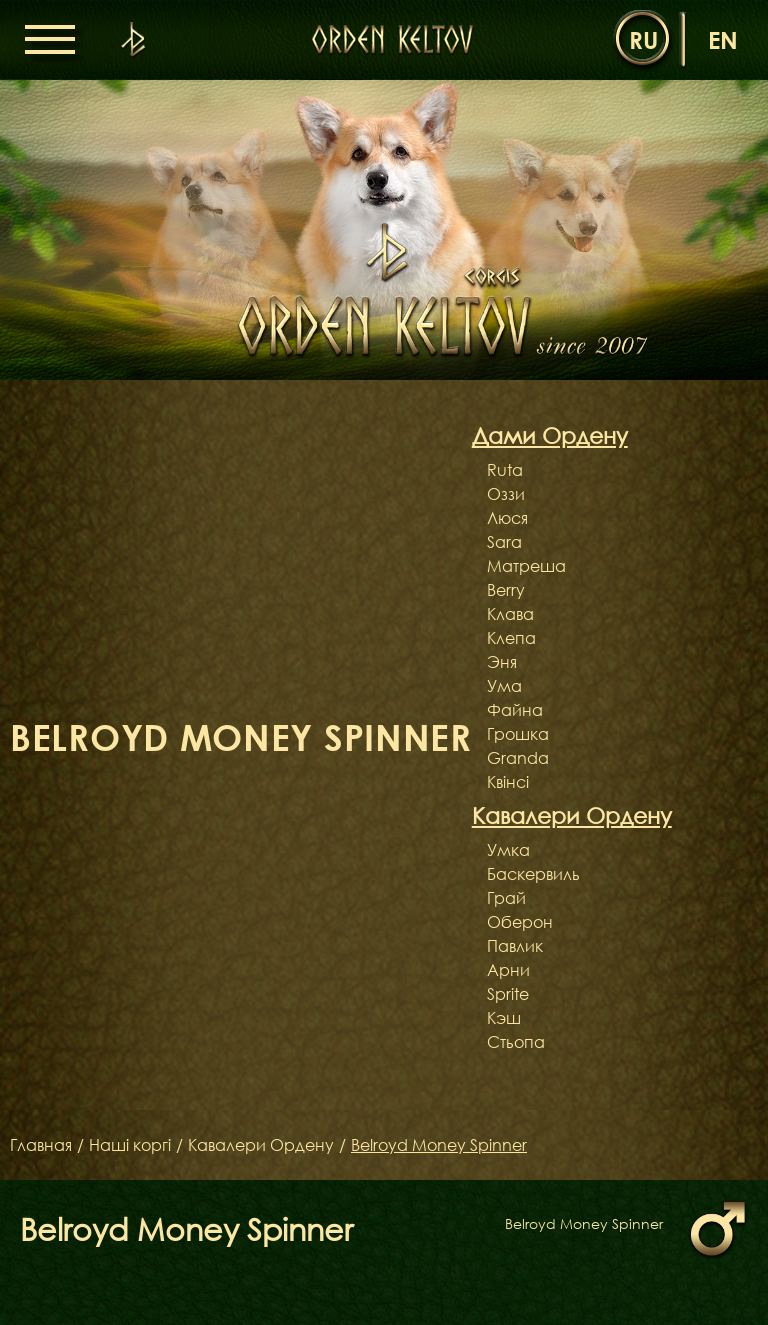  What do you see at coordinates (520, 922) in the screenshot?
I see `Оберон` at bounding box center [520, 922].